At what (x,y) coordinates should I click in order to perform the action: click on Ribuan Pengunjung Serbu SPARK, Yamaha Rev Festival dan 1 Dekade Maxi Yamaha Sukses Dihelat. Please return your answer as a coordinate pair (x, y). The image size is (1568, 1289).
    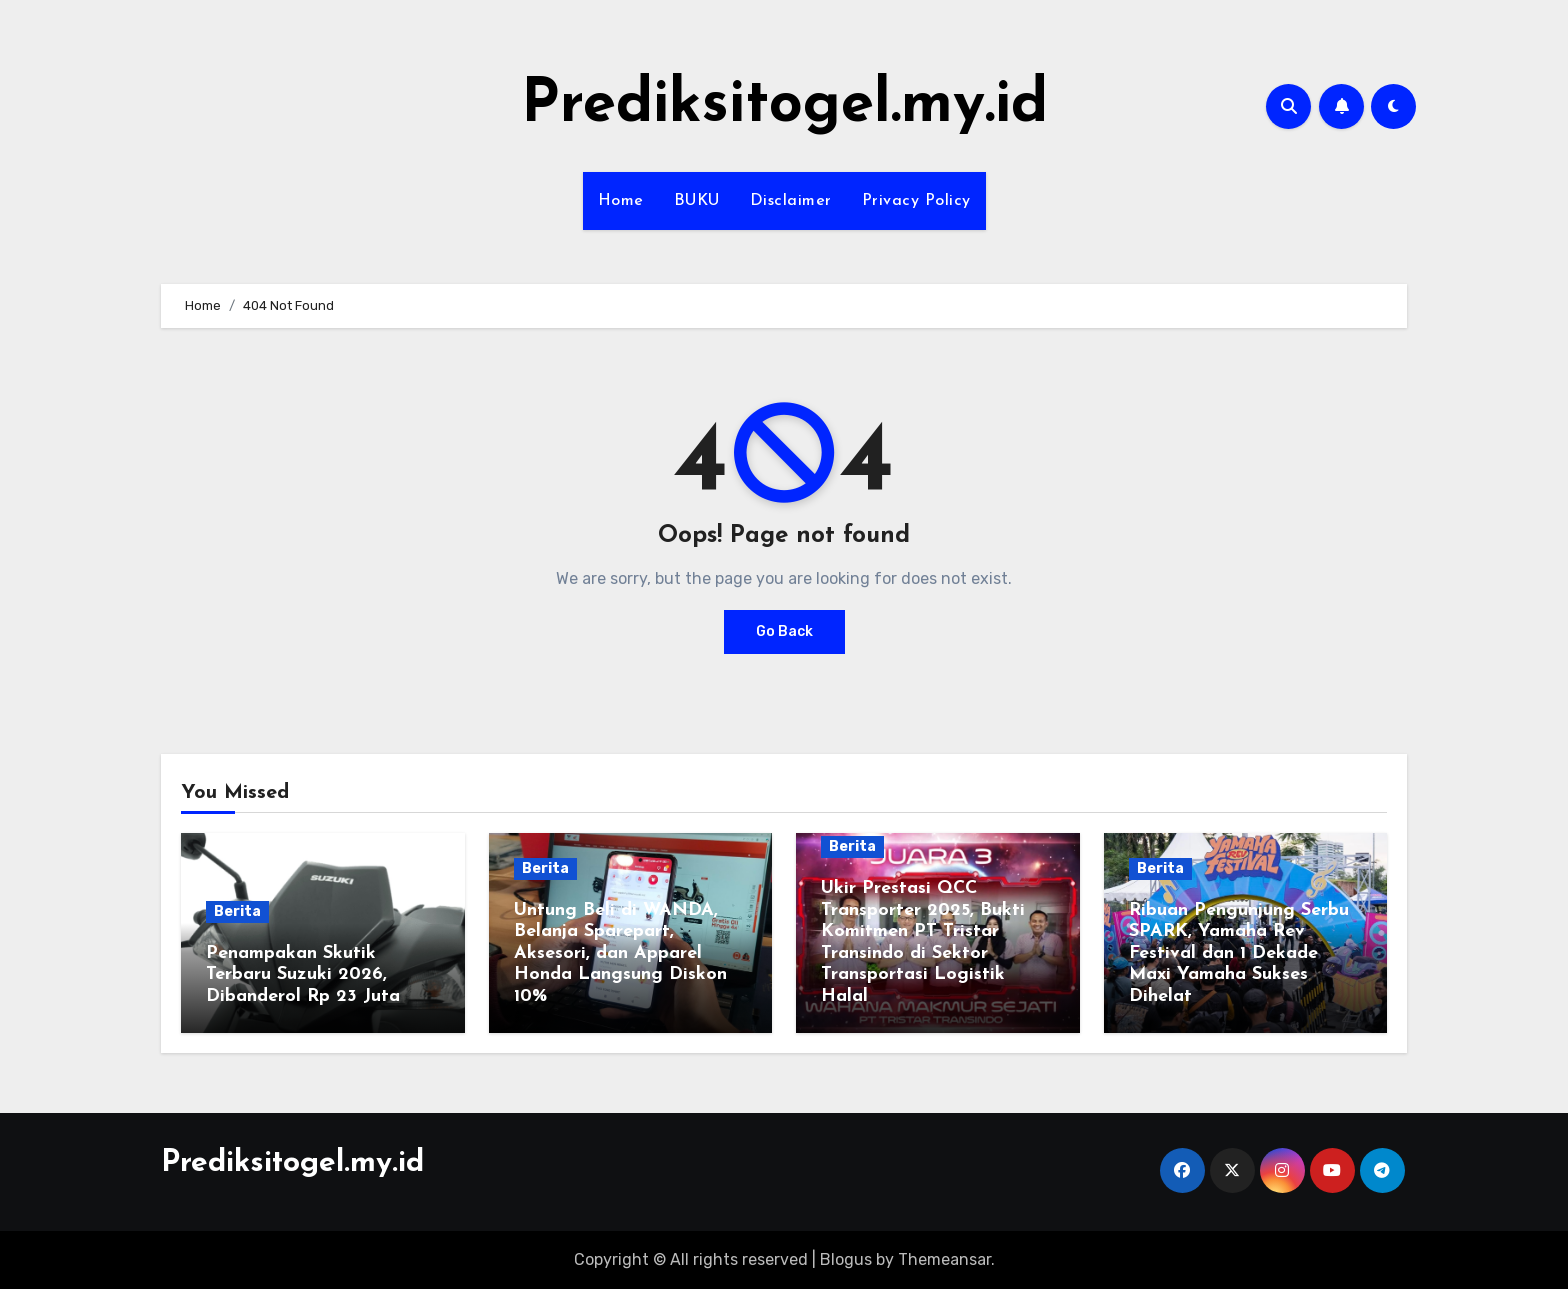
    Looking at the image, I should click on (1239, 953).